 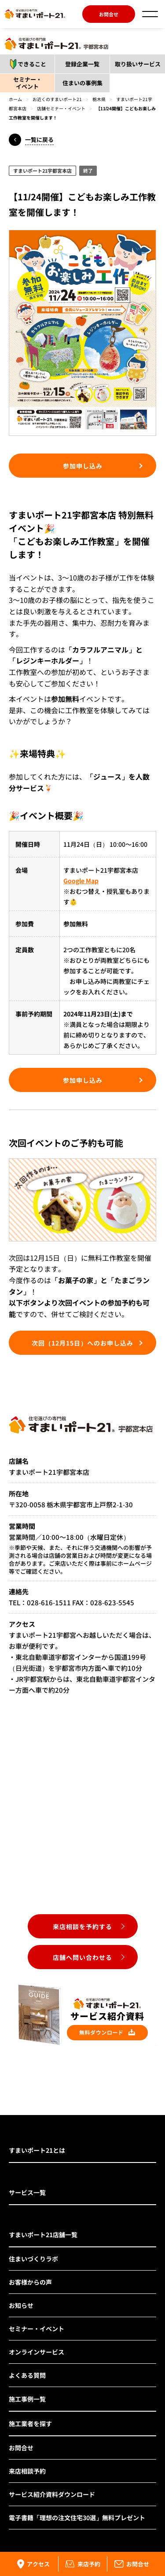 I want to click on 参加申し込み, so click(x=83, y=465).